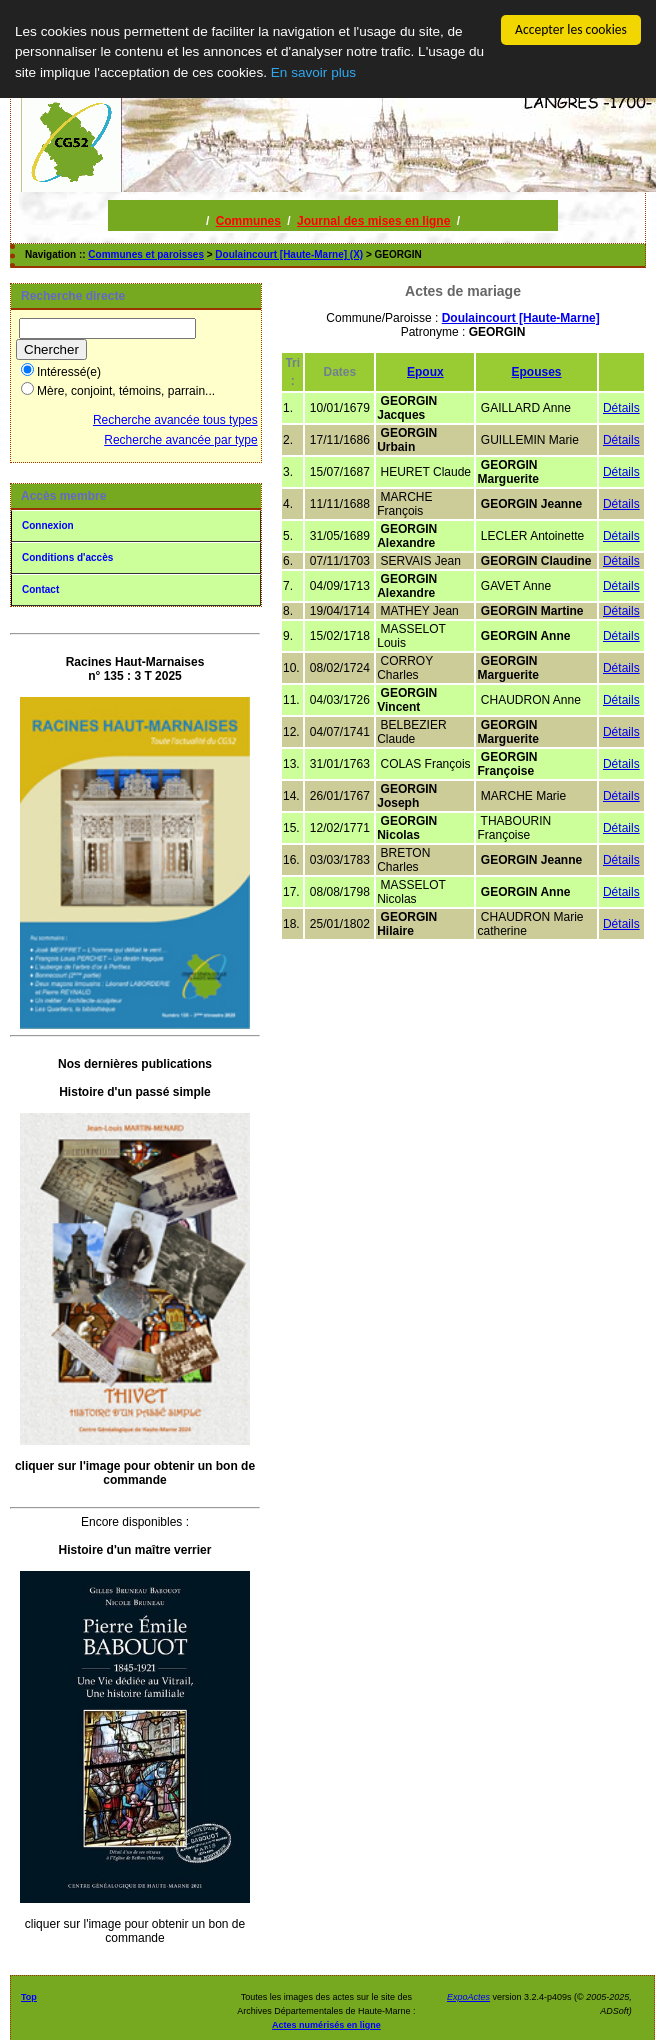  What do you see at coordinates (373, 221) in the screenshot?
I see `Journal des mises en ligne` at bounding box center [373, 221].